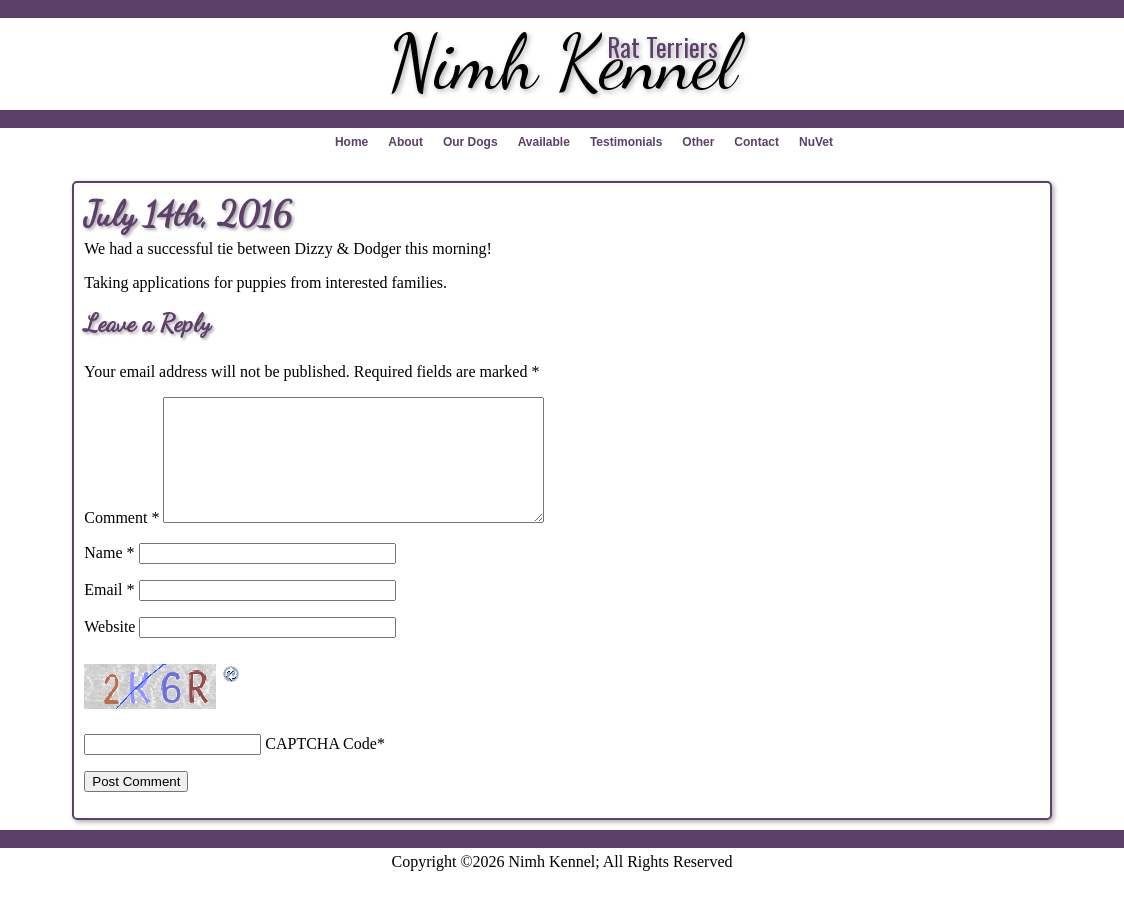  Describe the element at coordinates (470, 142) in the screenshot. I see `Our Dogs` at that location.